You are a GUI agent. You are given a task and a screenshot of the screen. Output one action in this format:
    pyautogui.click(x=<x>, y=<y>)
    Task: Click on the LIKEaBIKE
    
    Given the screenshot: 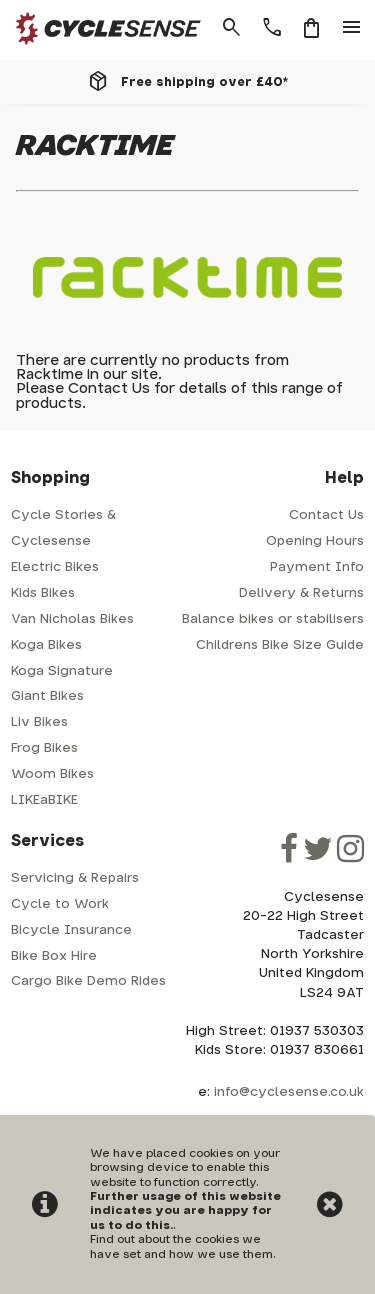 What is the action you would take?
    pyautogui.click(x=44, y=800)
    